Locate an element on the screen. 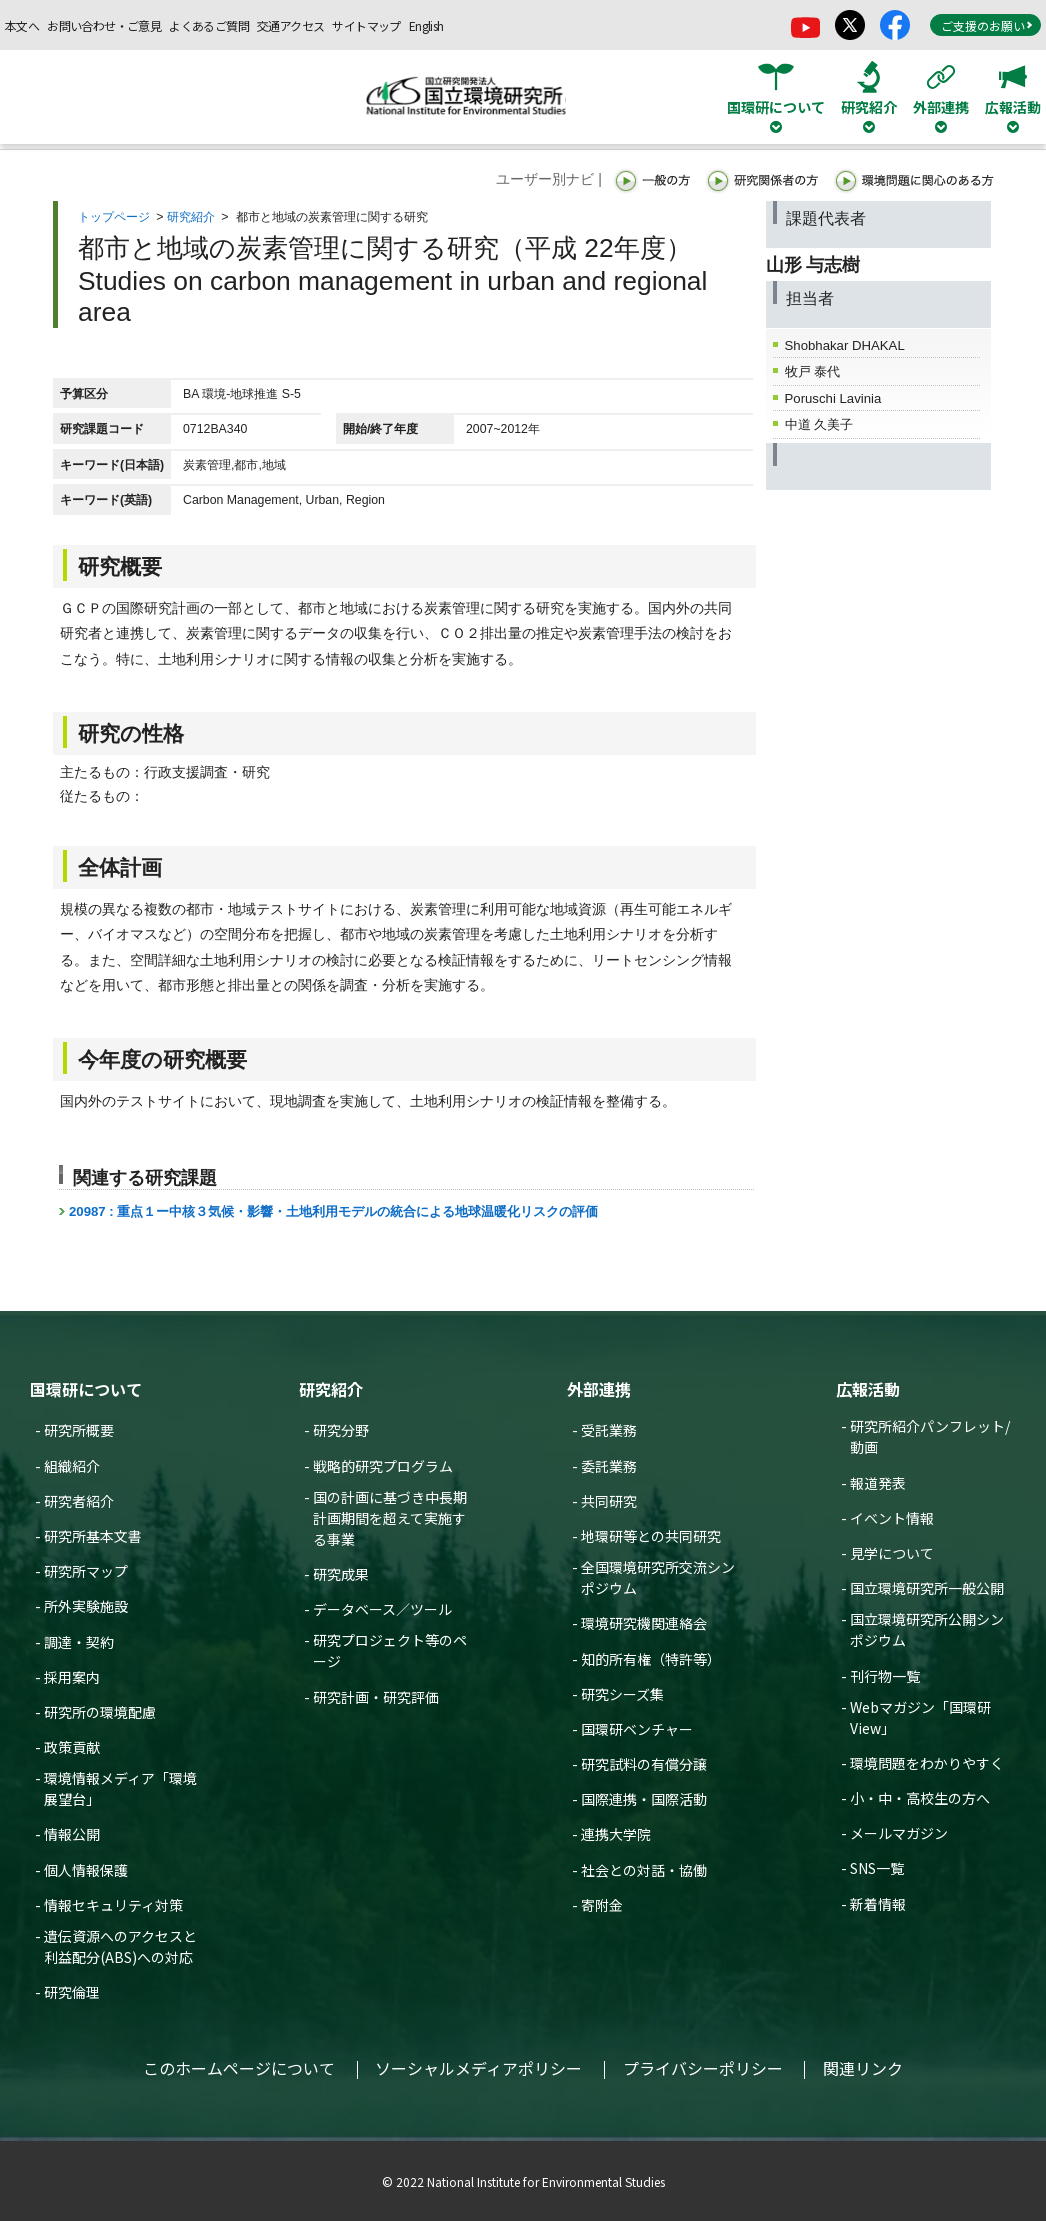 The height and width of the screenshot is (2221, 1046). 情報公開 is located at coordinates (72, 1834).